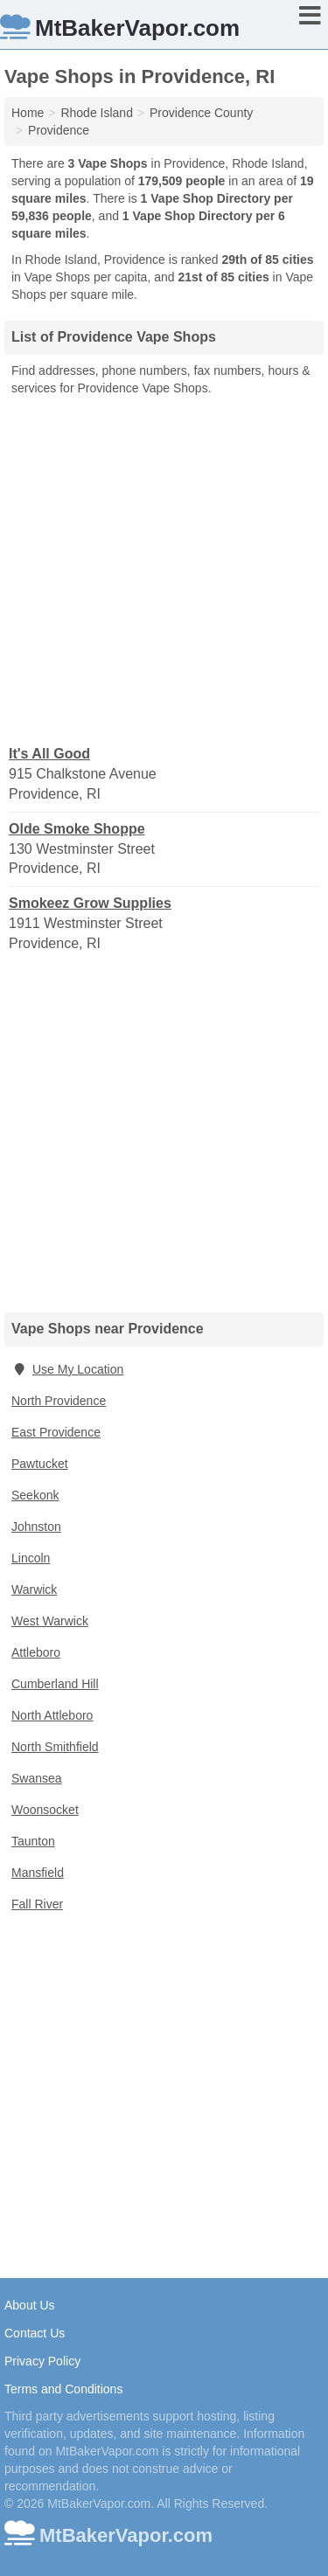  Describe the element at coordinates (34, 1589) in the screenshot. I see `Warwick` at that location.